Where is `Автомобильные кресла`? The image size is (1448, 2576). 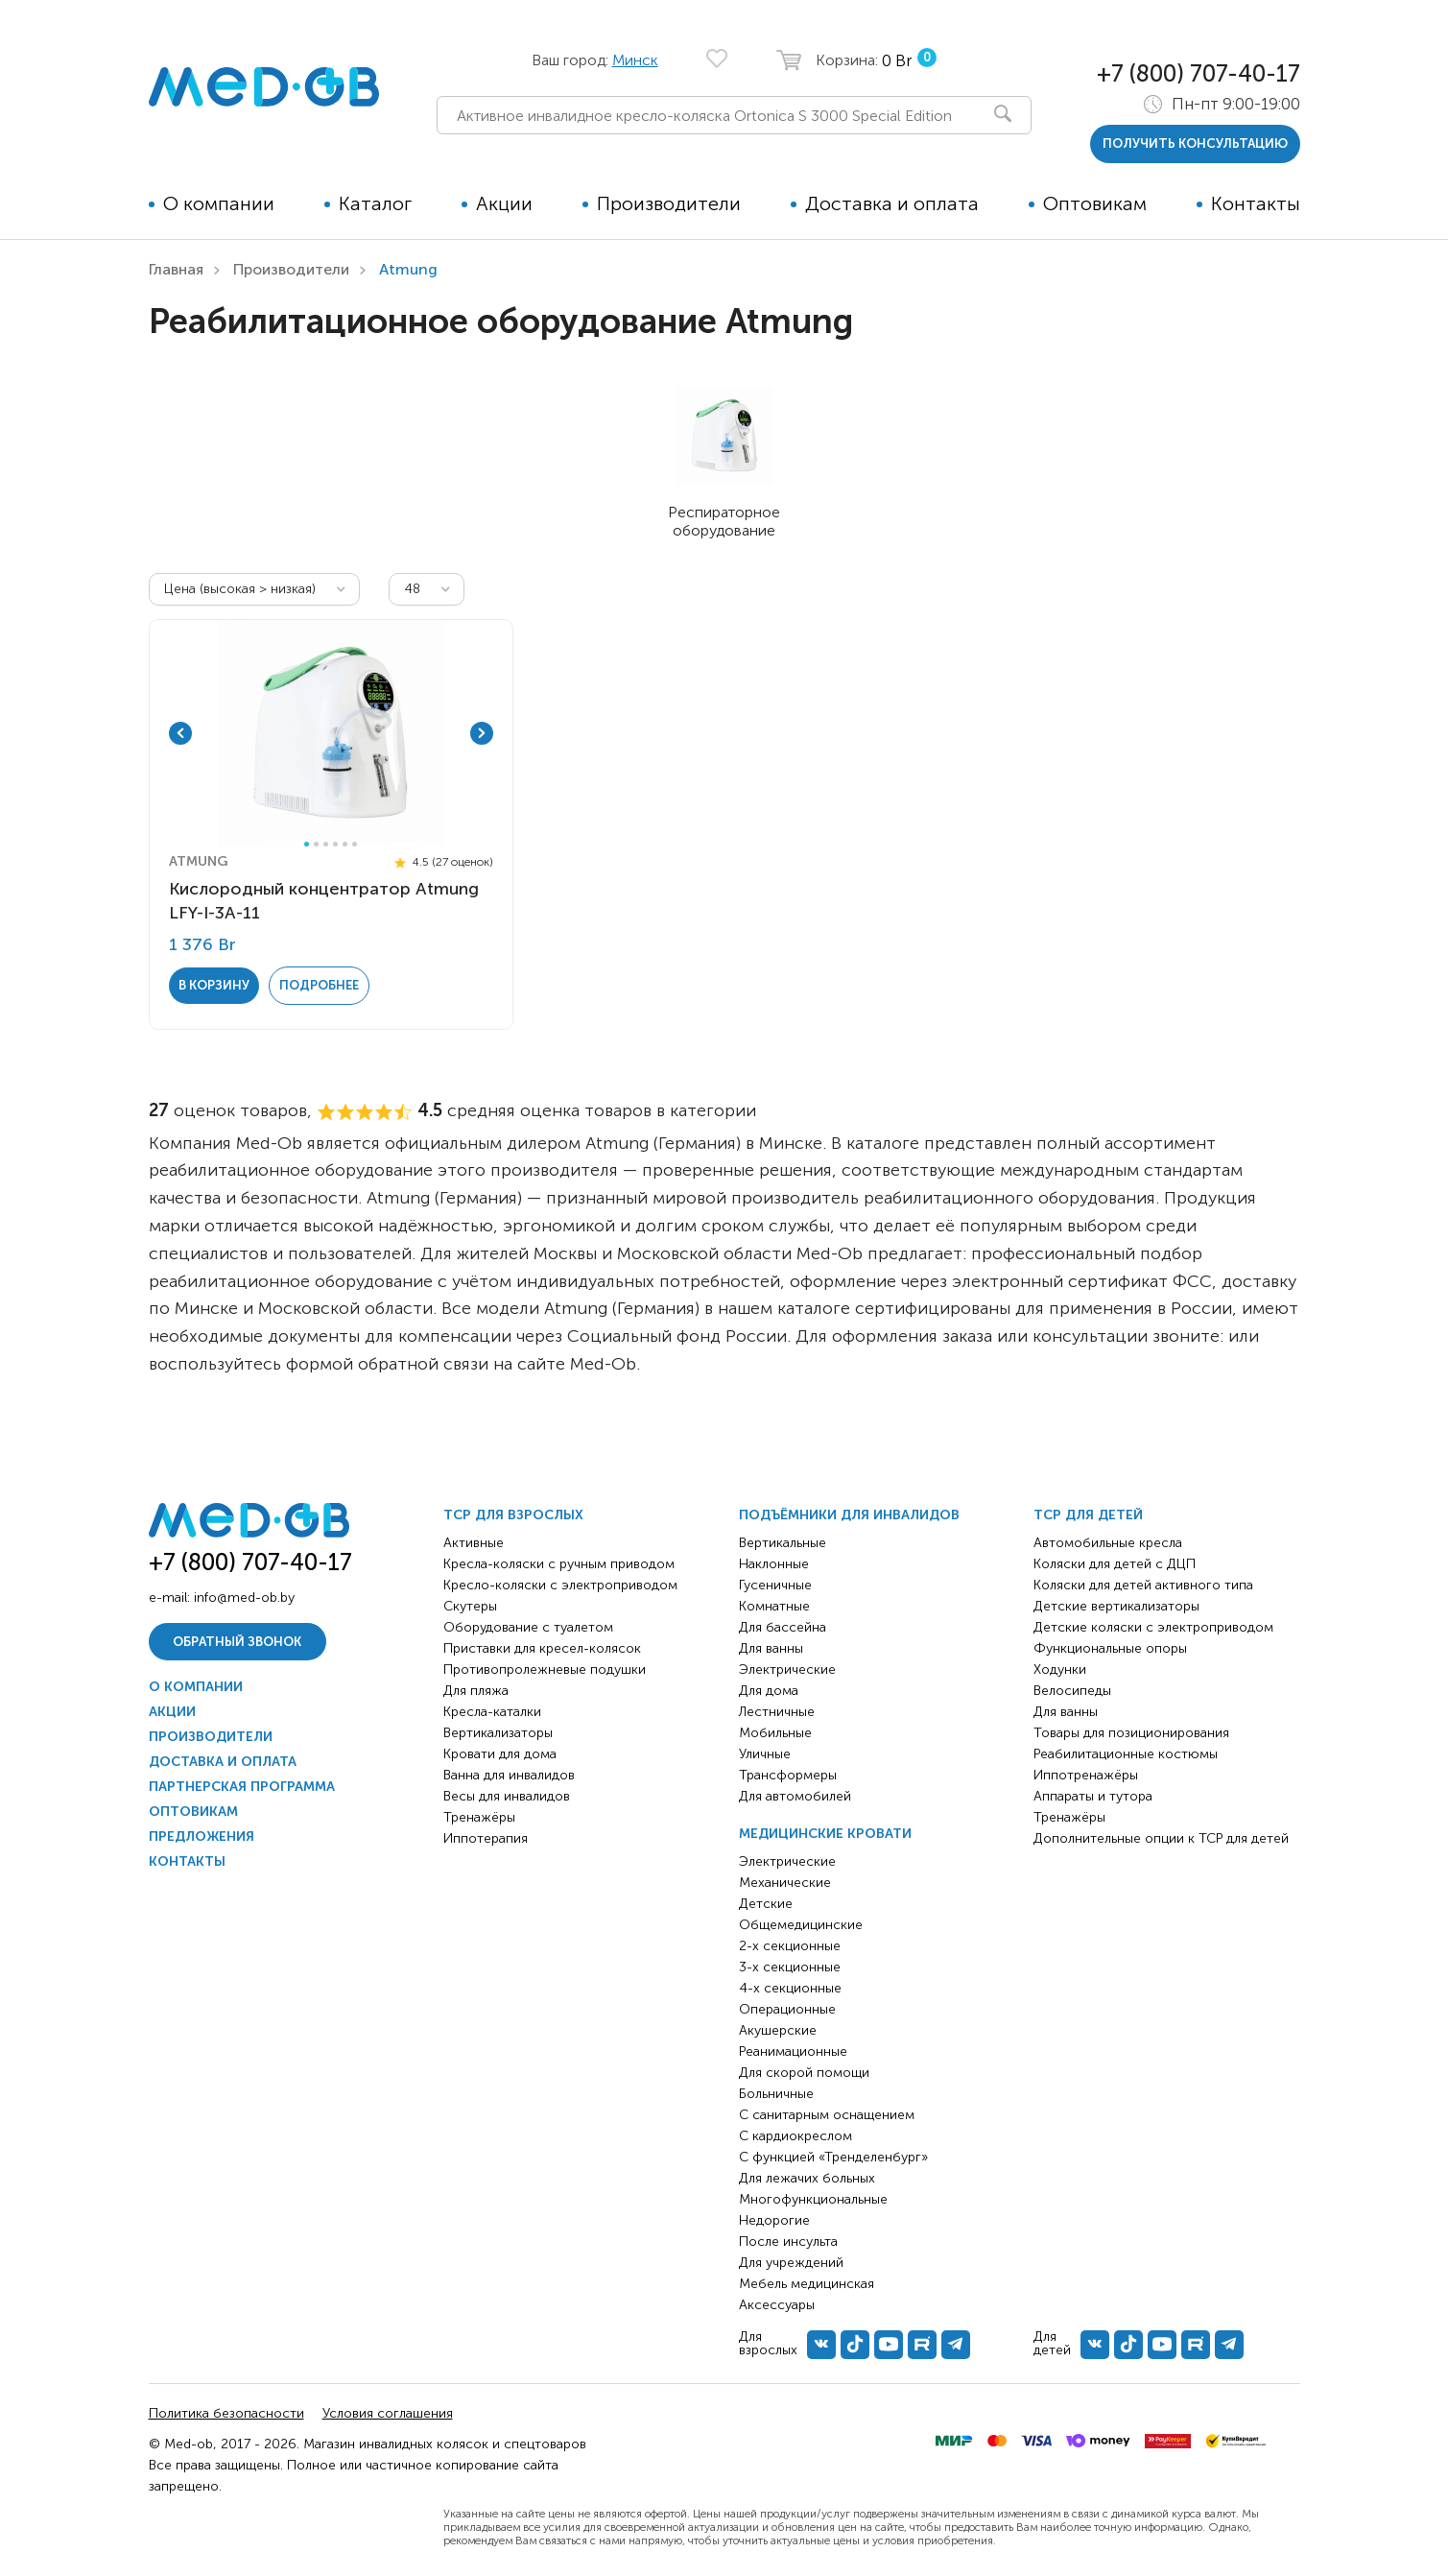
Автомобильные кресла is located at coordinates (1107, 1543).